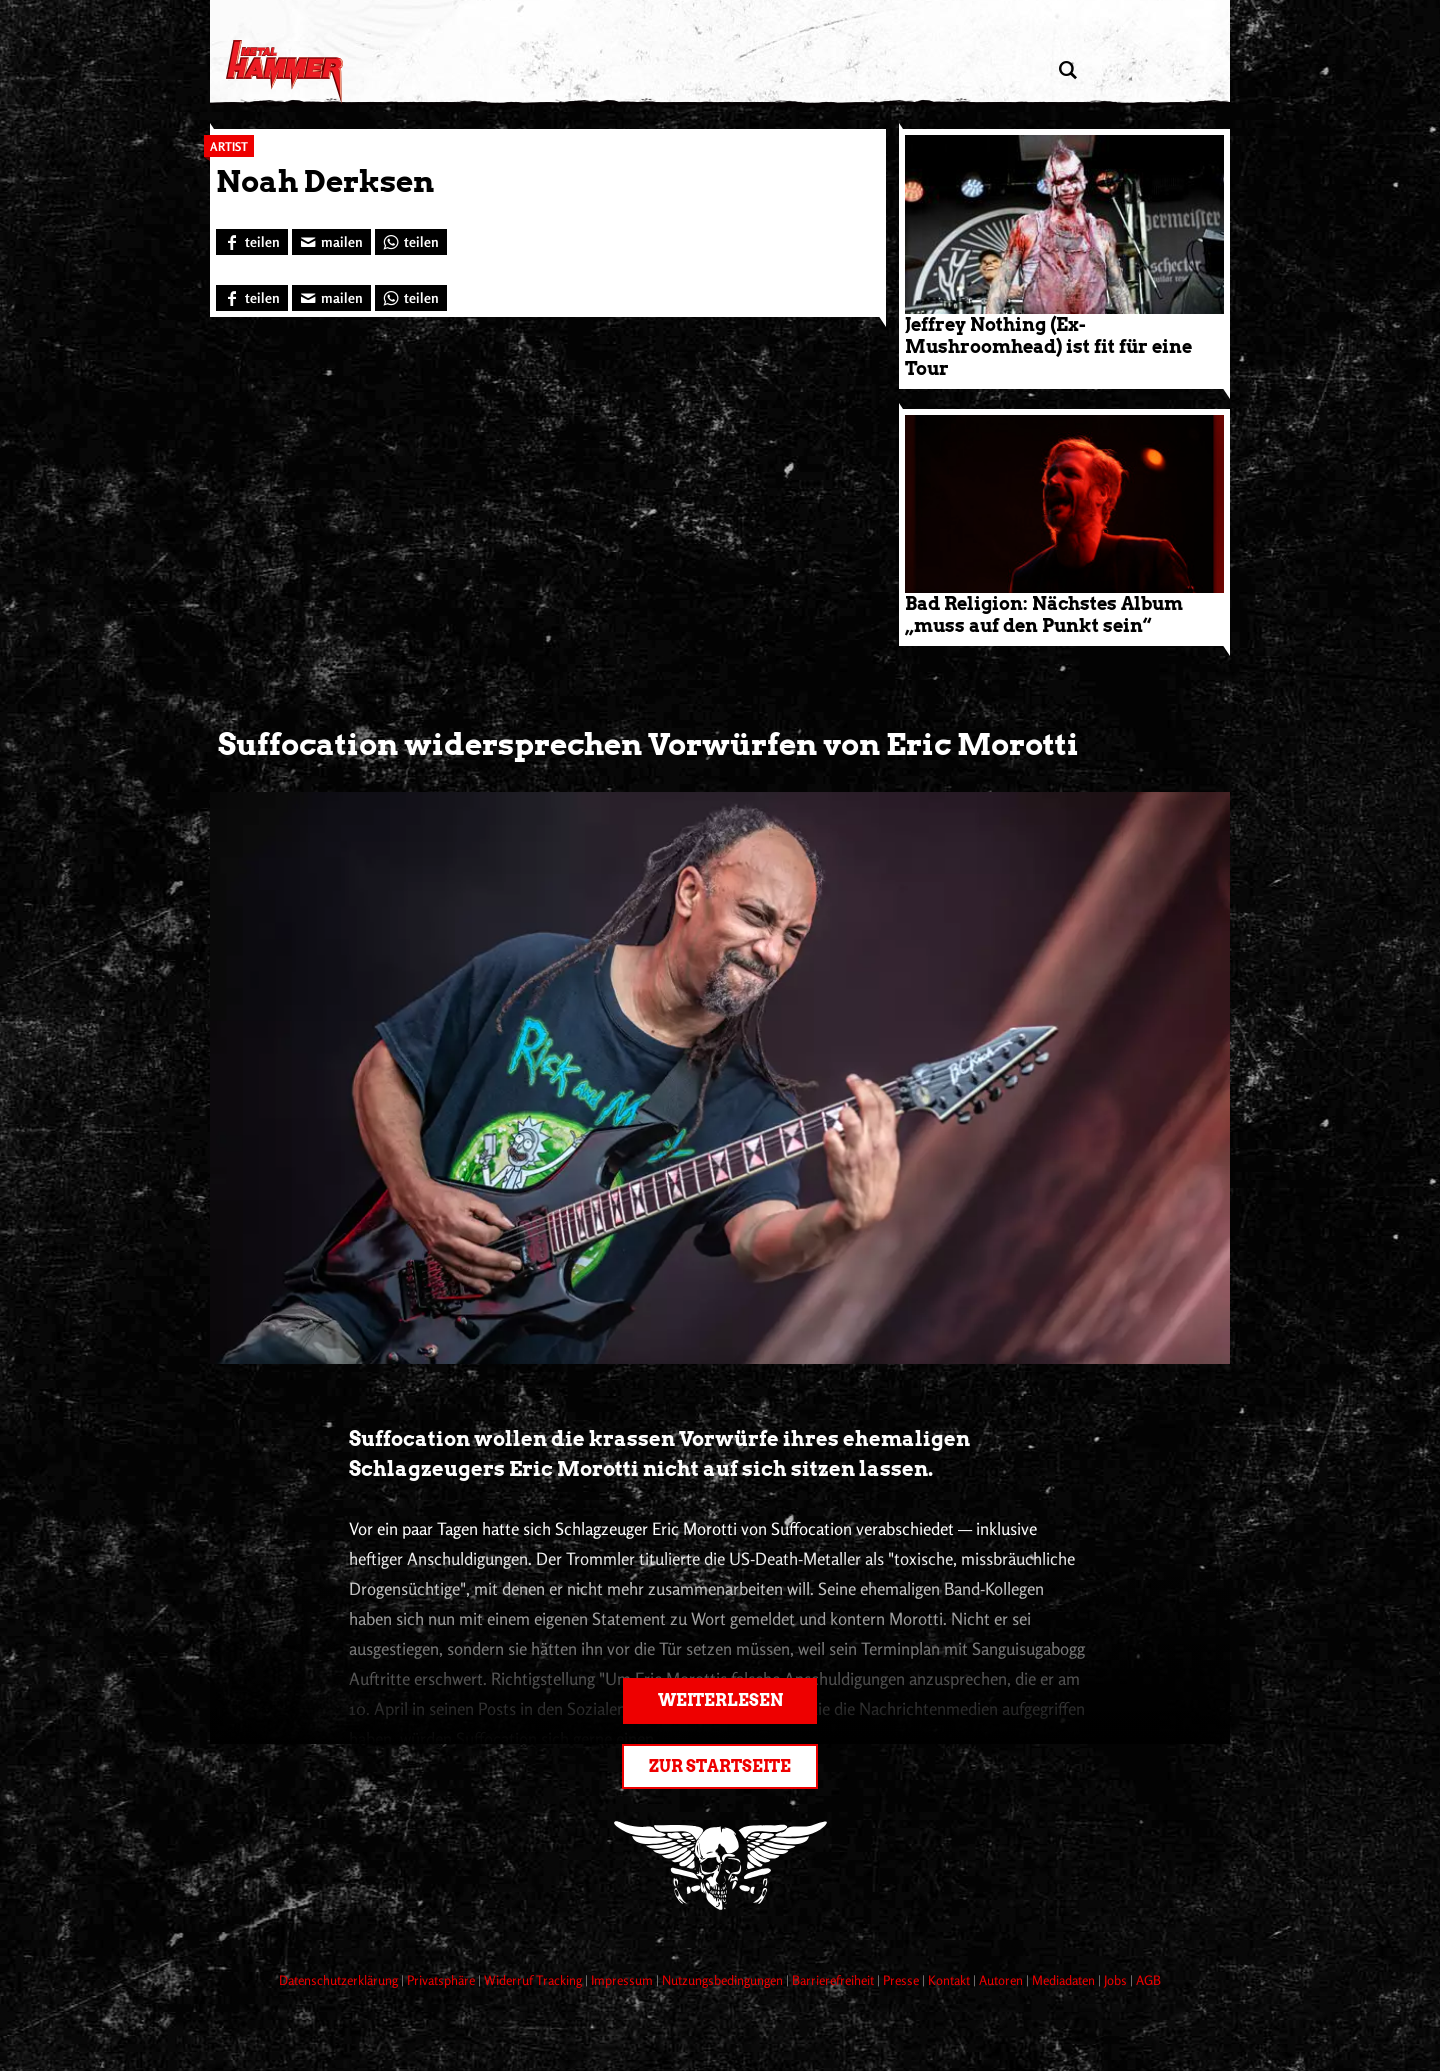 Image resolution: width=1440 pixels, height=2071 pixels. Describe the element at coordinates (442, 1980) in the screenshot. I see `Privatsphäre` at that location.